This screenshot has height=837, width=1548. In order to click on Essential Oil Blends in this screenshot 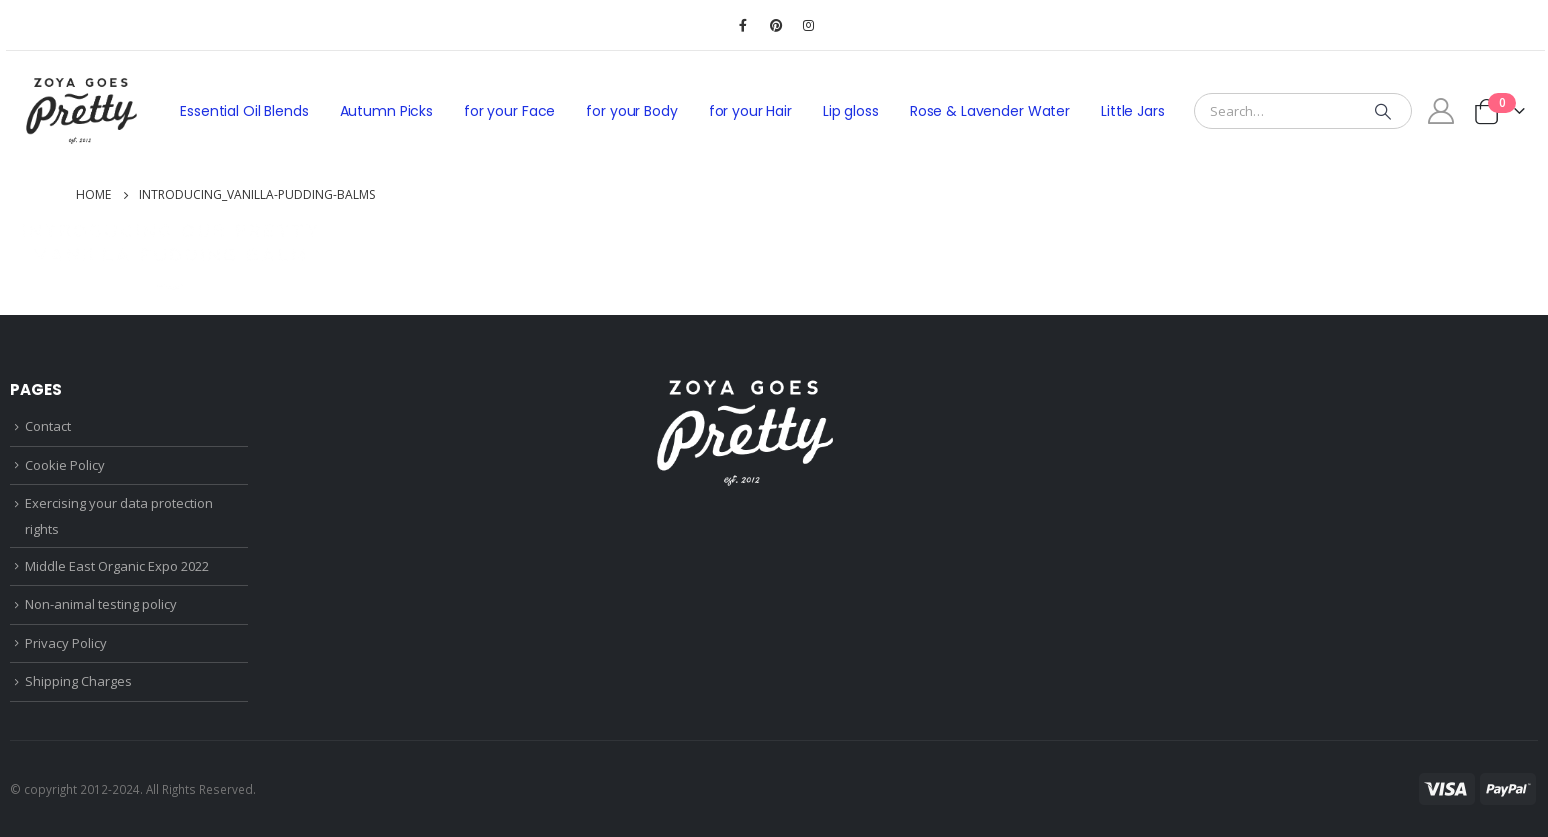, I will do `click(244, 111)`.